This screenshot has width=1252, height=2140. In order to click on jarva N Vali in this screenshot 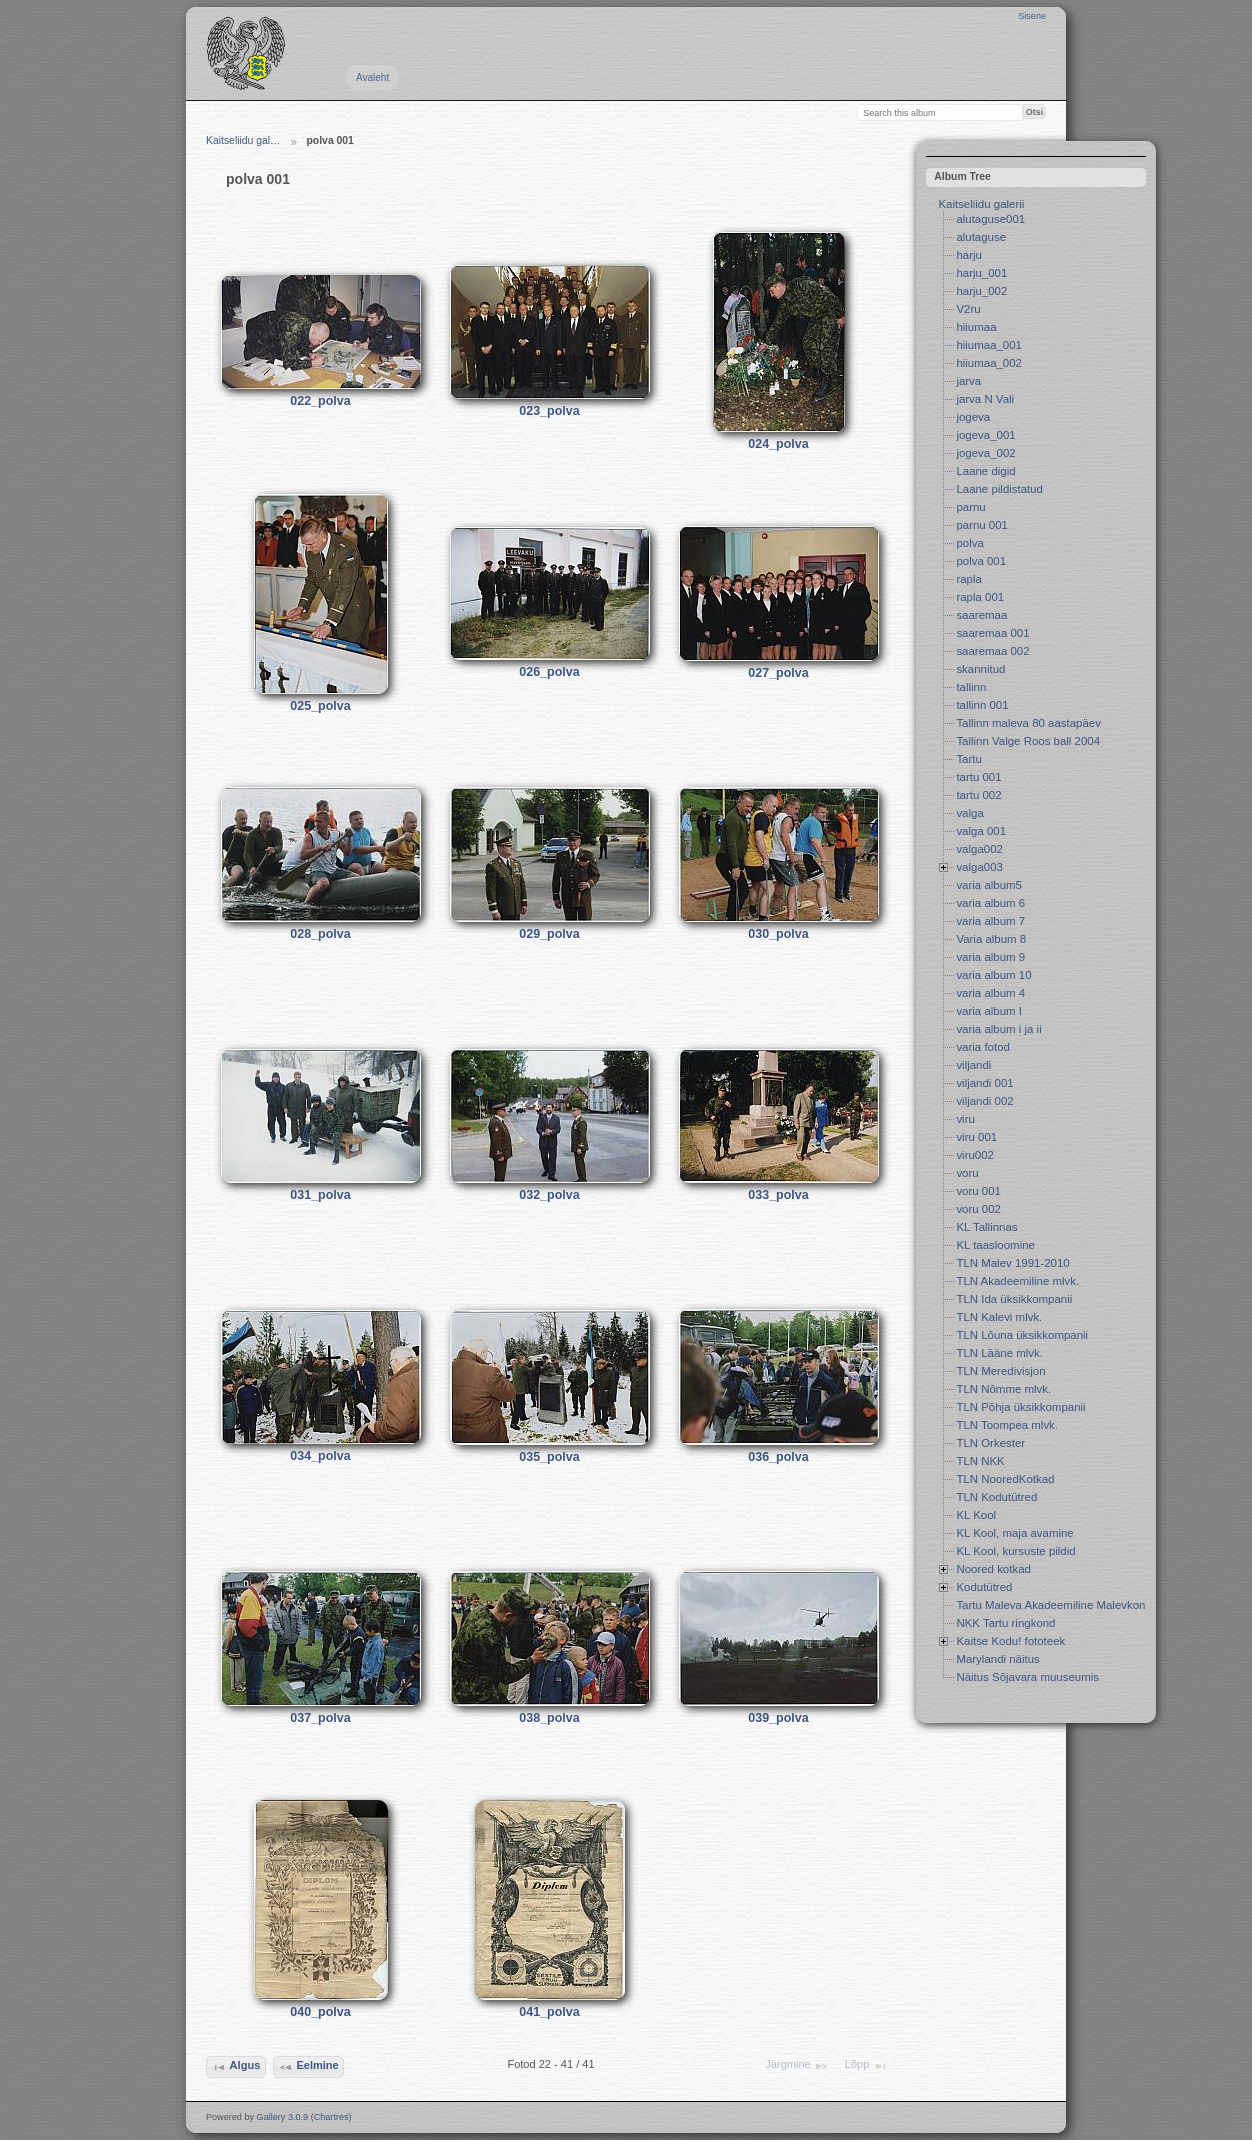, I will do `click(985, 399)`.